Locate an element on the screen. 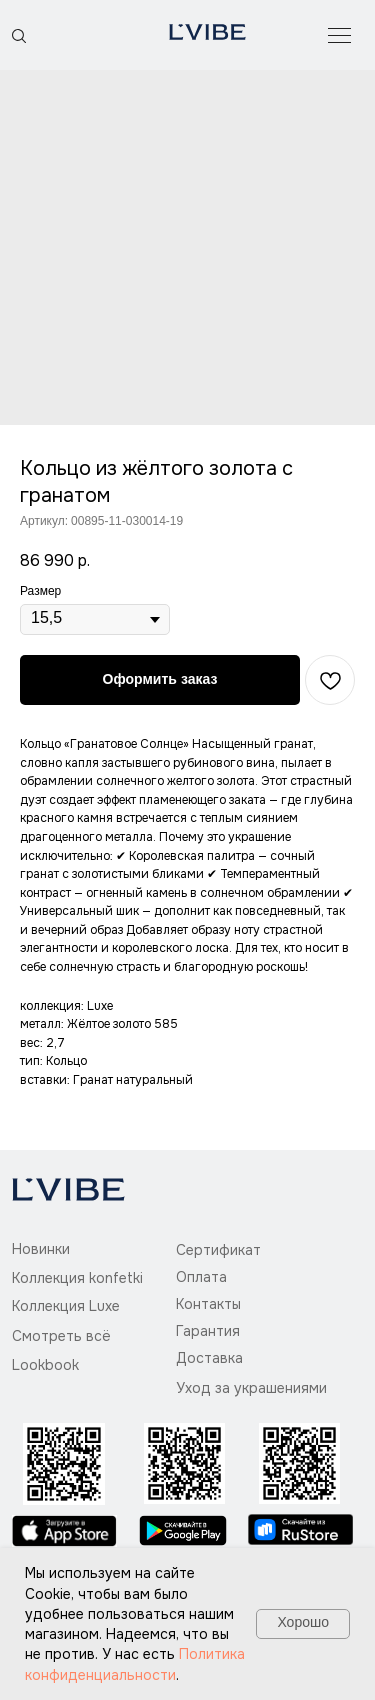 The width and height of the screenshot is (375, 1700). Гарантия is located at coordinates (208, 1331).